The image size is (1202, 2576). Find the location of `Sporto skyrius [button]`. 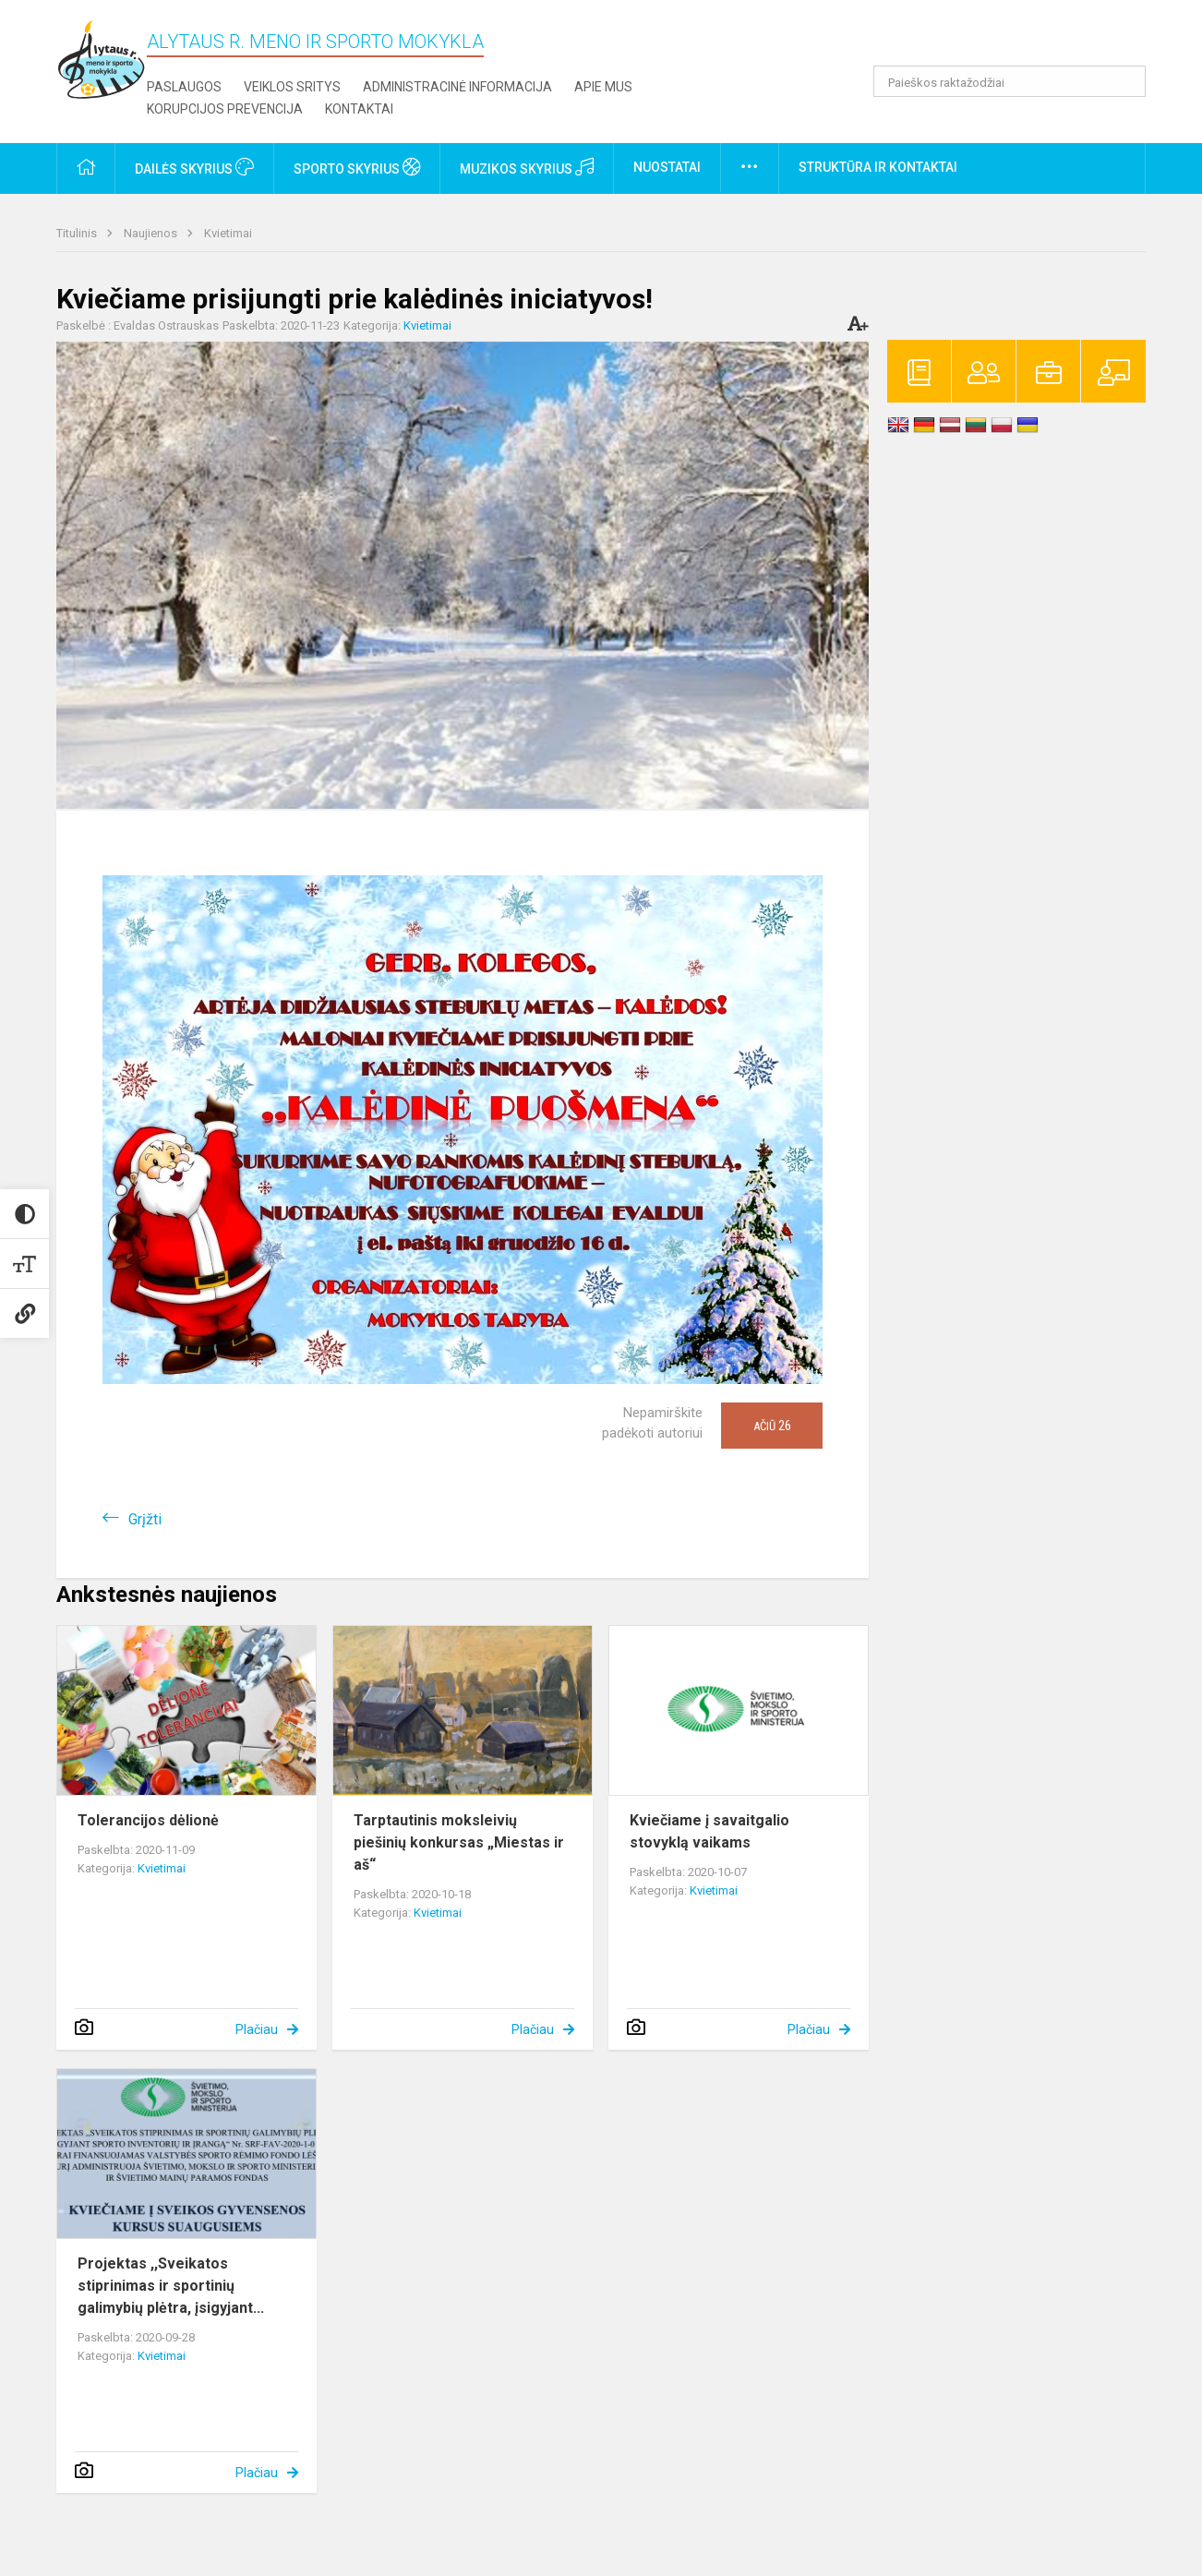

Sporto skyrius [button] is located at coordinates (357, 167).